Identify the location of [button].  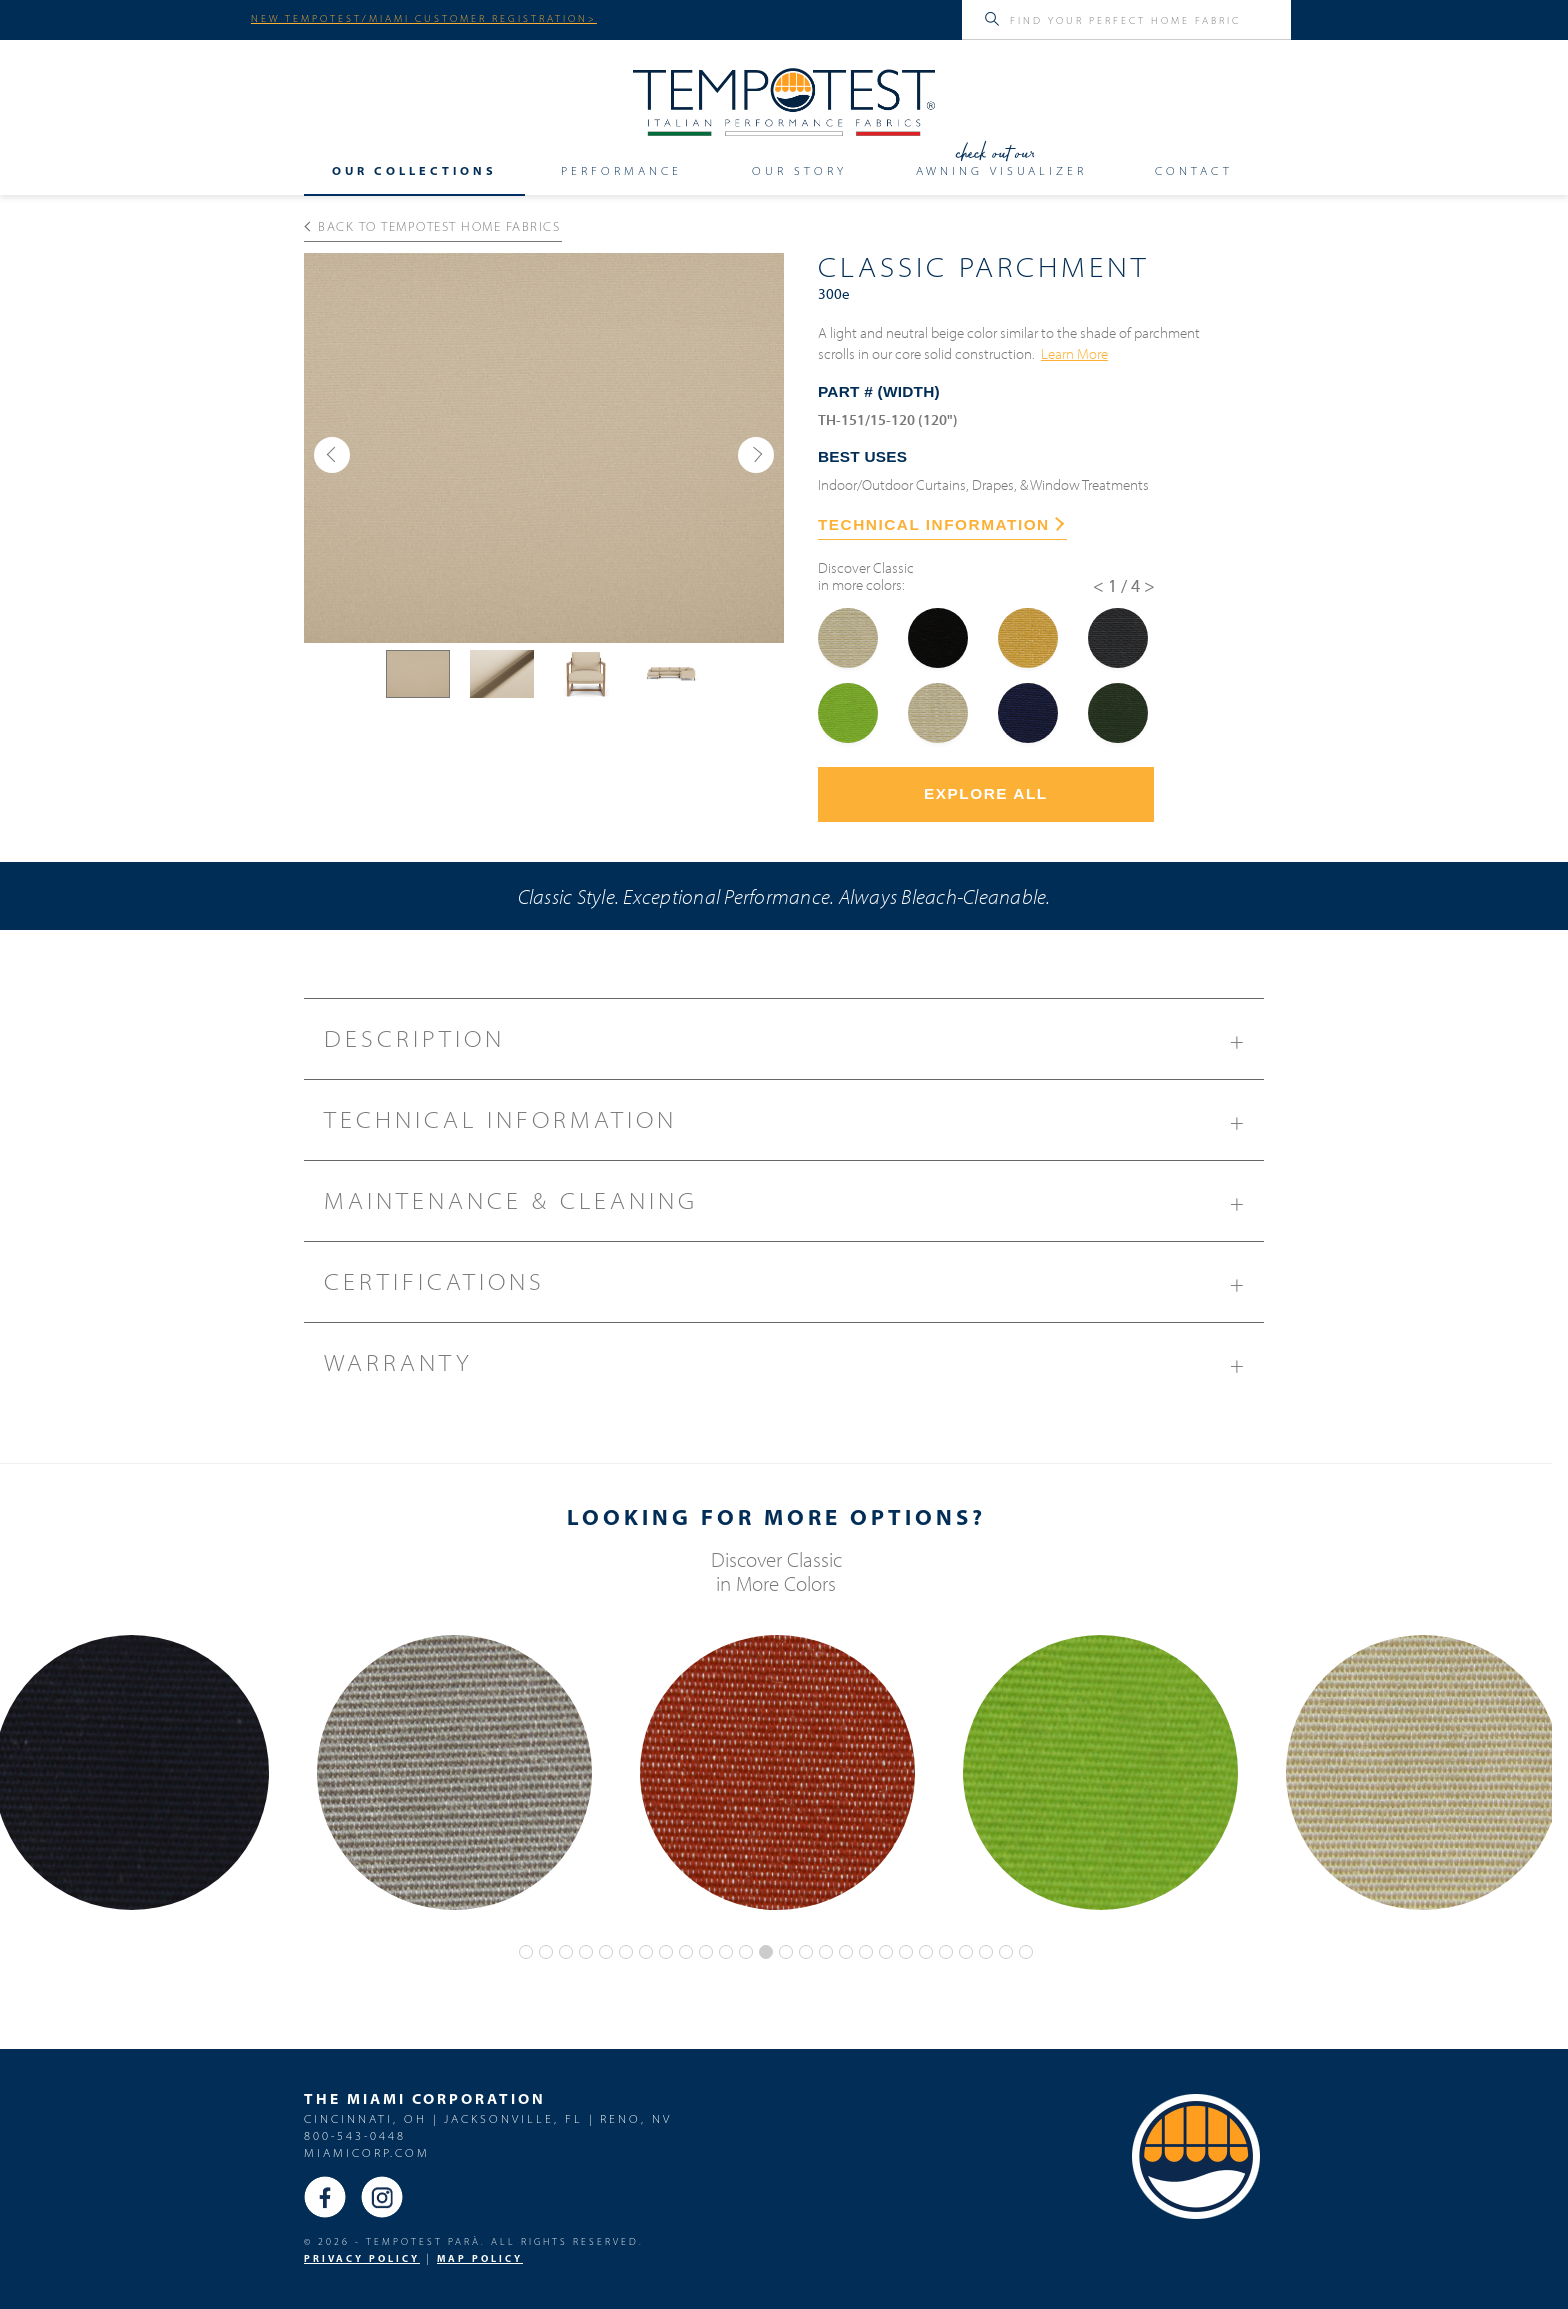
(332, 455).